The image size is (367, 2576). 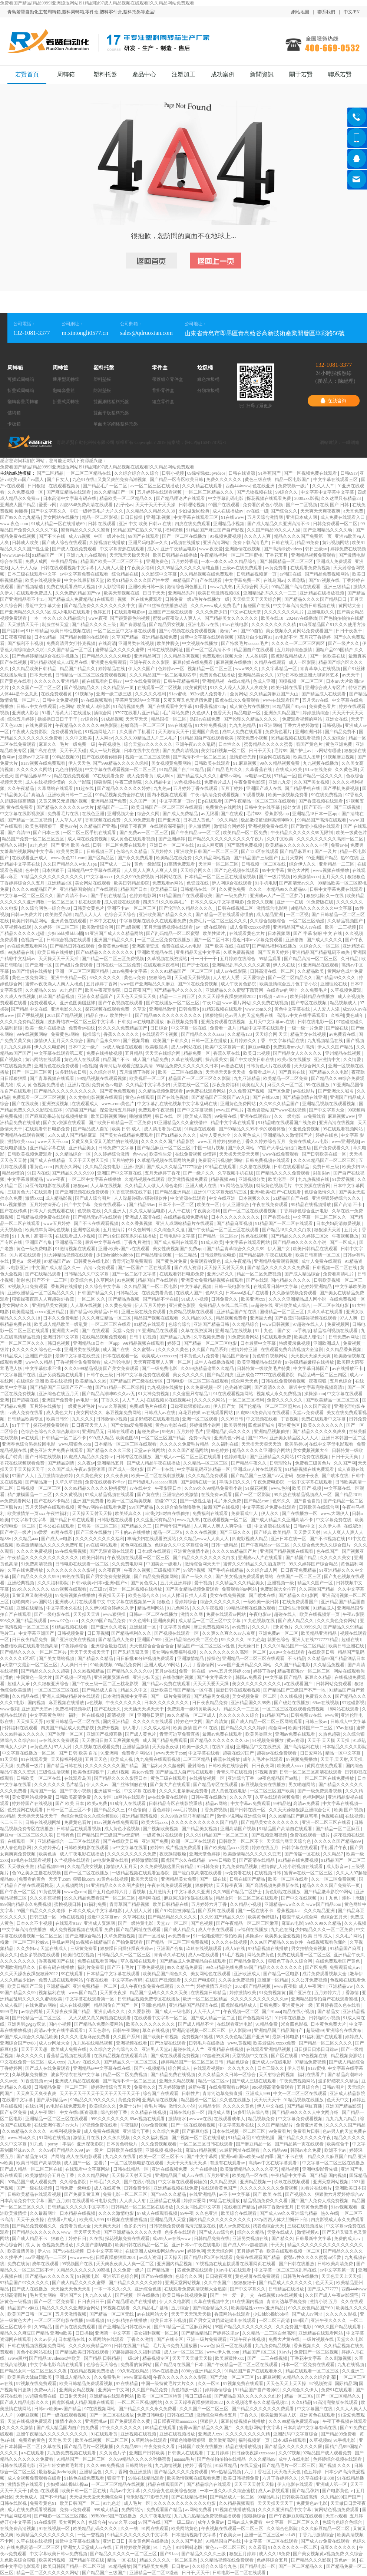 I want to click on 成人午夜电影免费在线观看, so click(x=147, y=1986).